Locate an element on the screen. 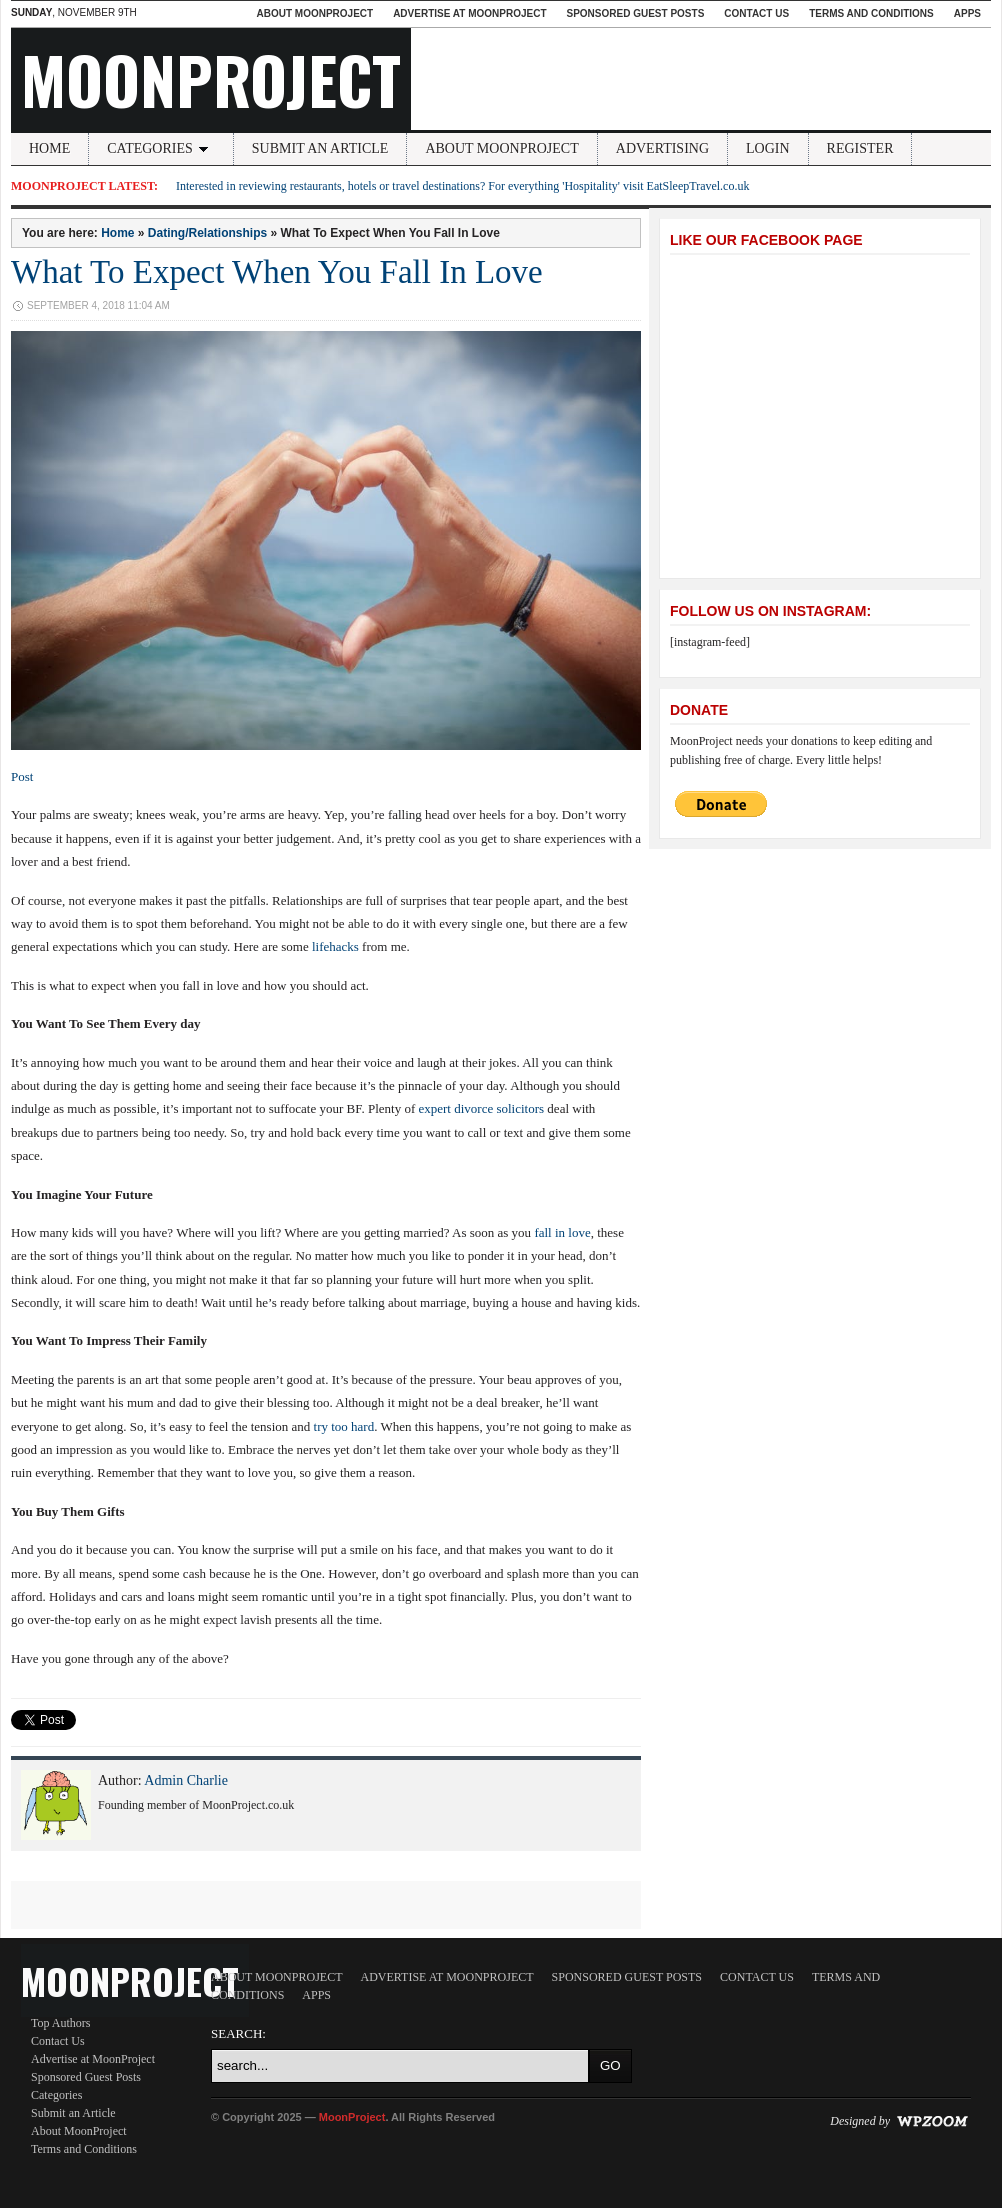 This screenshot has height=2208, width=1002. MoonProject is located at coordinates (211, 79).